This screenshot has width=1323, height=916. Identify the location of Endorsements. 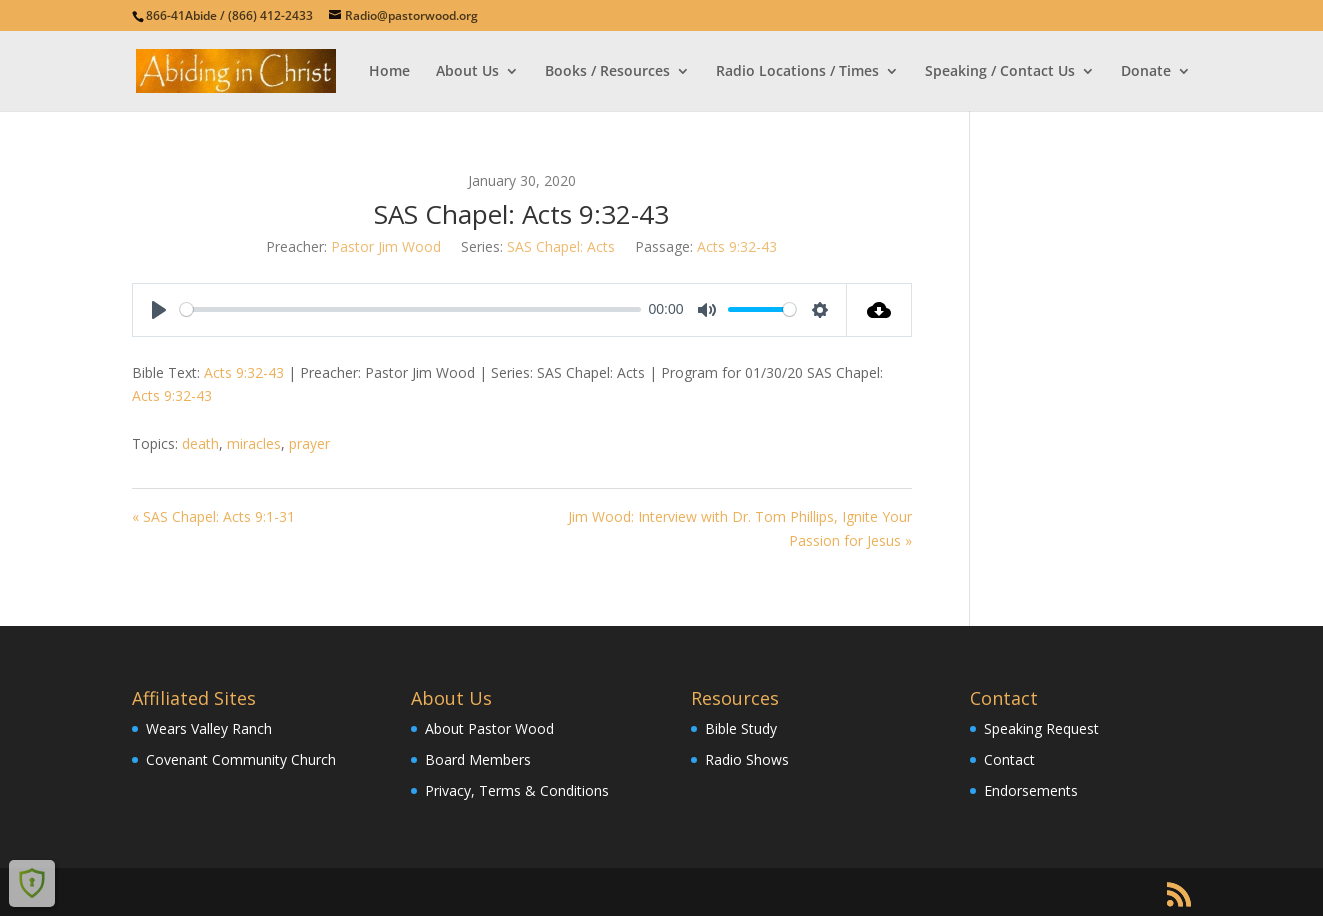
(1031, 790).